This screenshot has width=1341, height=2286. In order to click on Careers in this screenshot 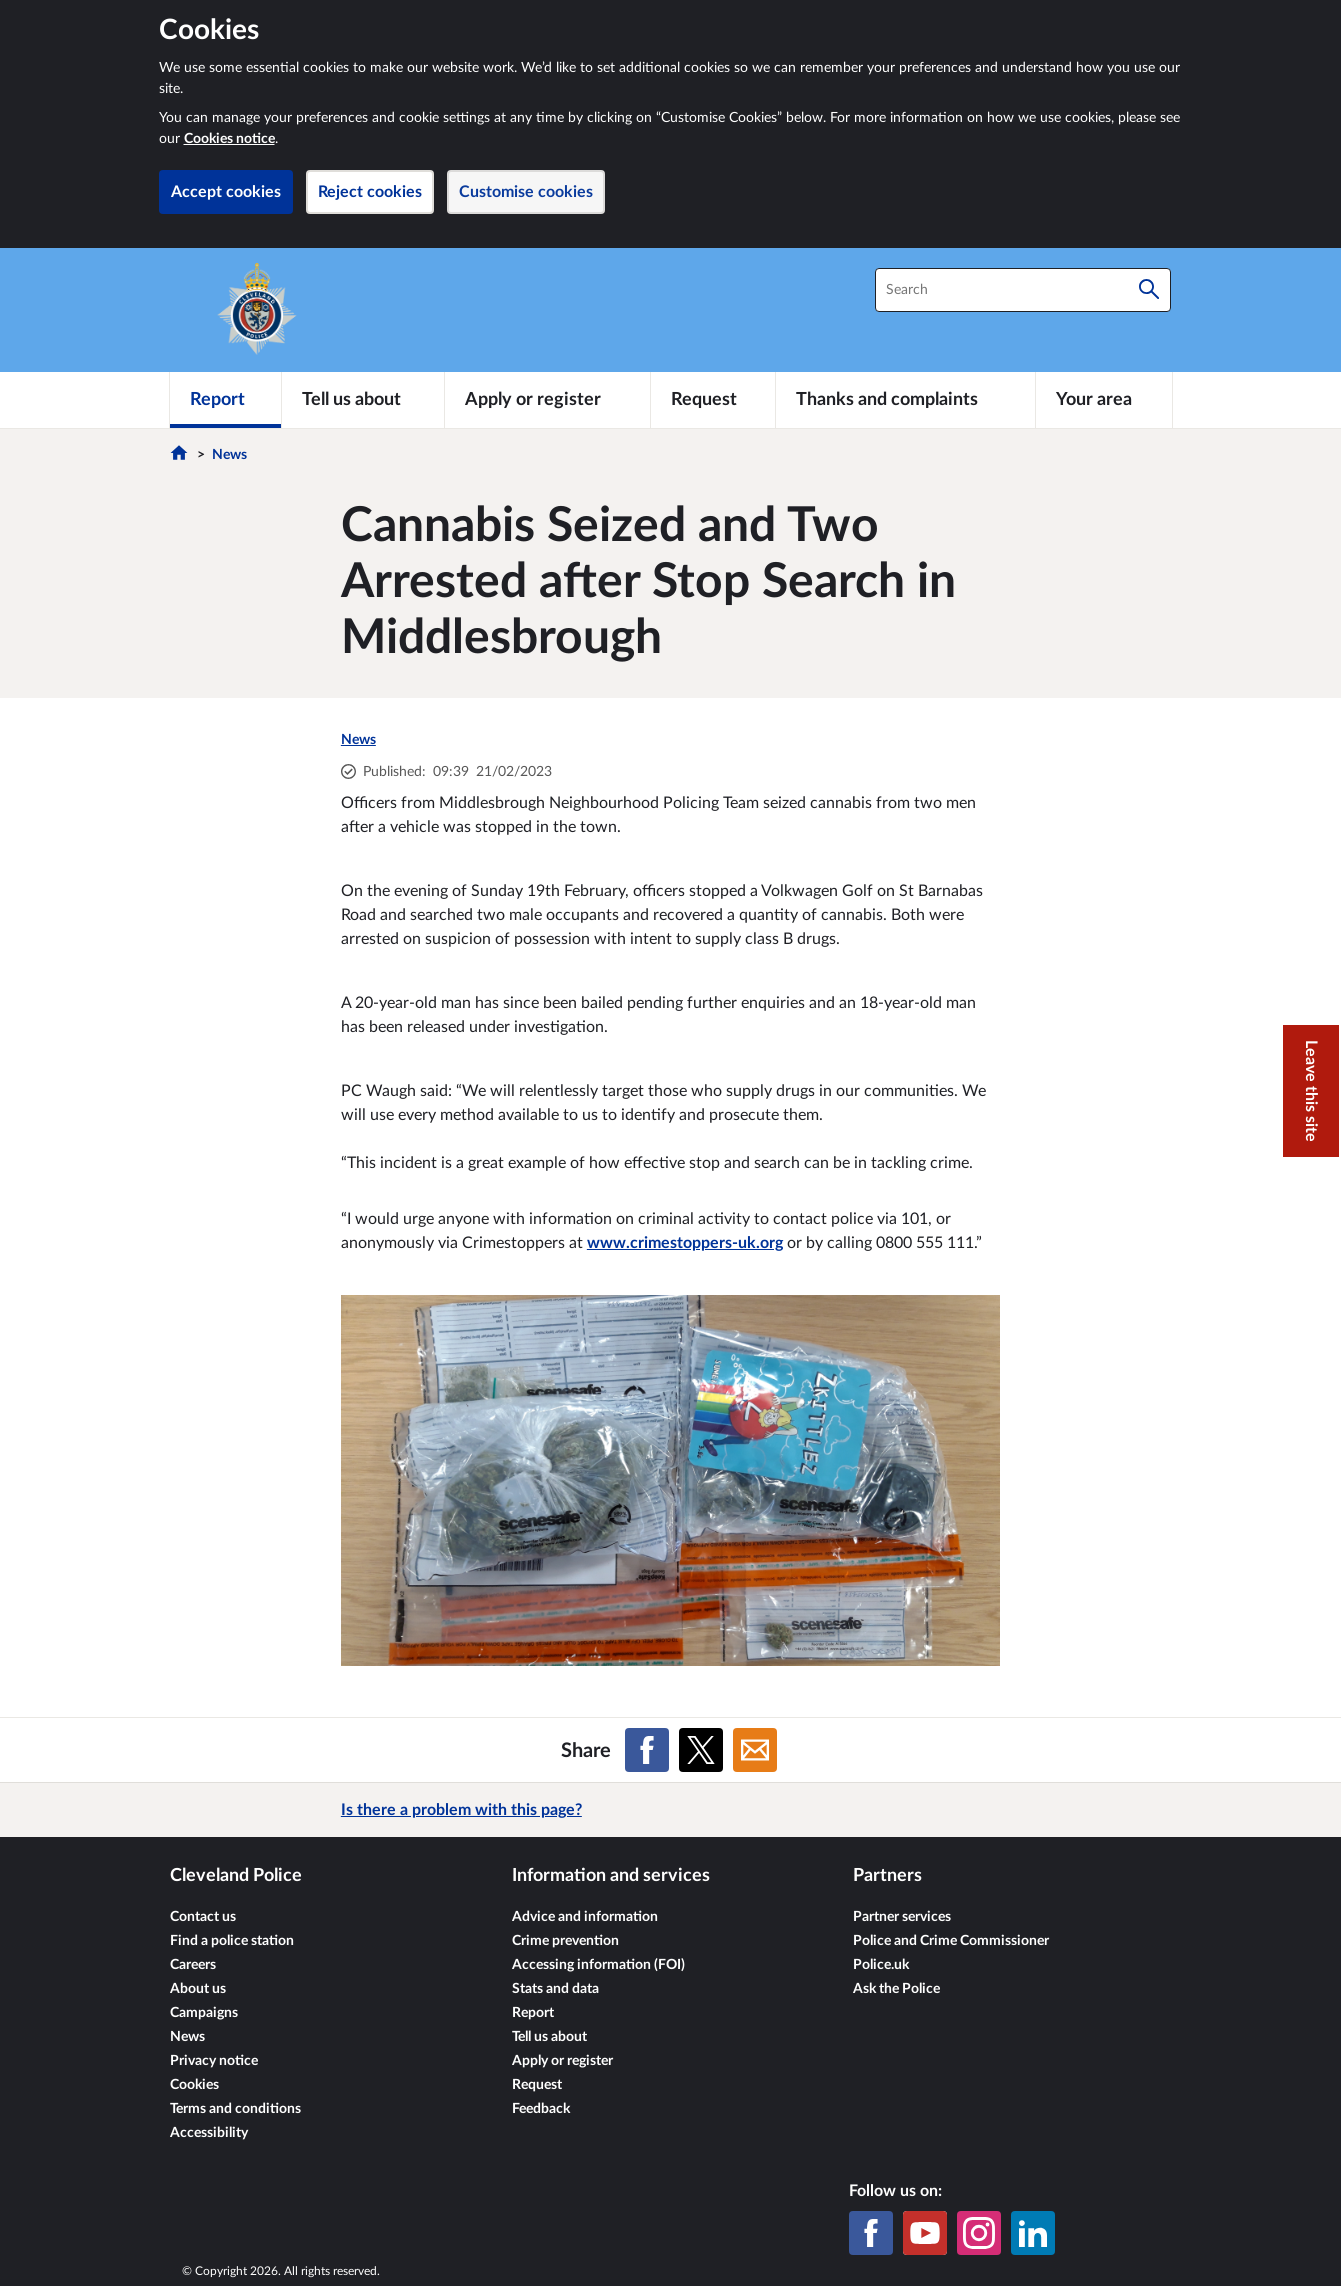, I will do `click(193, 1965)`.